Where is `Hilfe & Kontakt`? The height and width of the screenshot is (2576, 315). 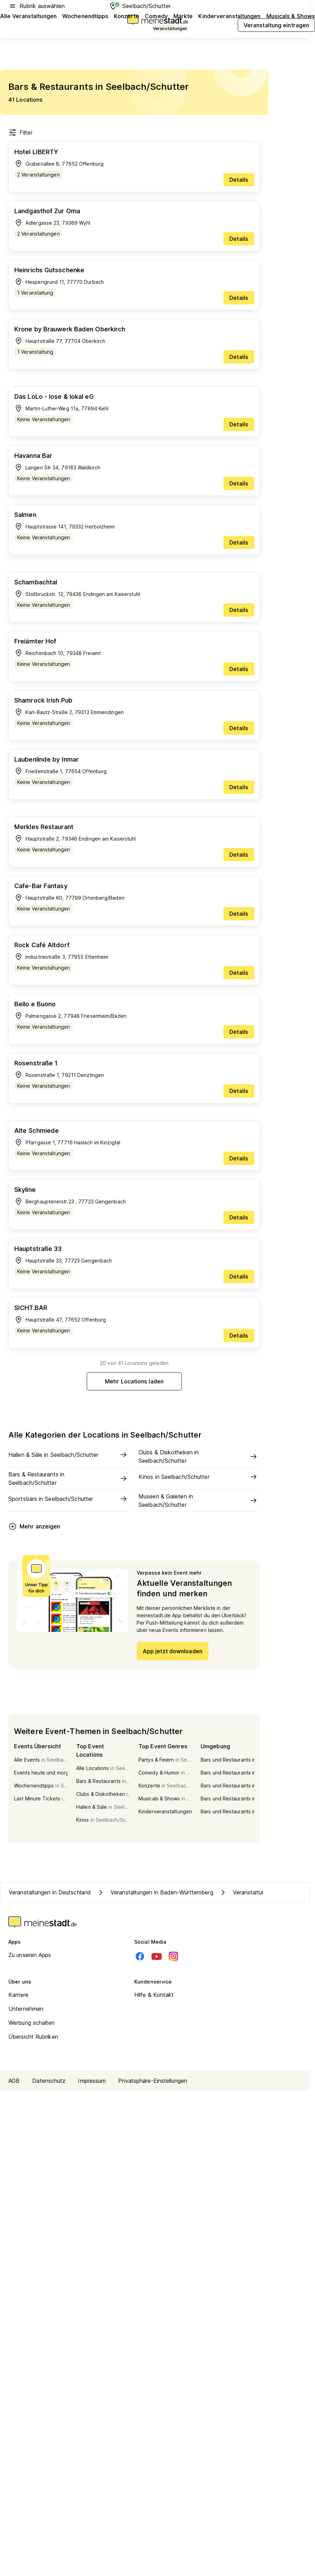
Hilfe & Kontakt is located at coordinates (154, 1994).